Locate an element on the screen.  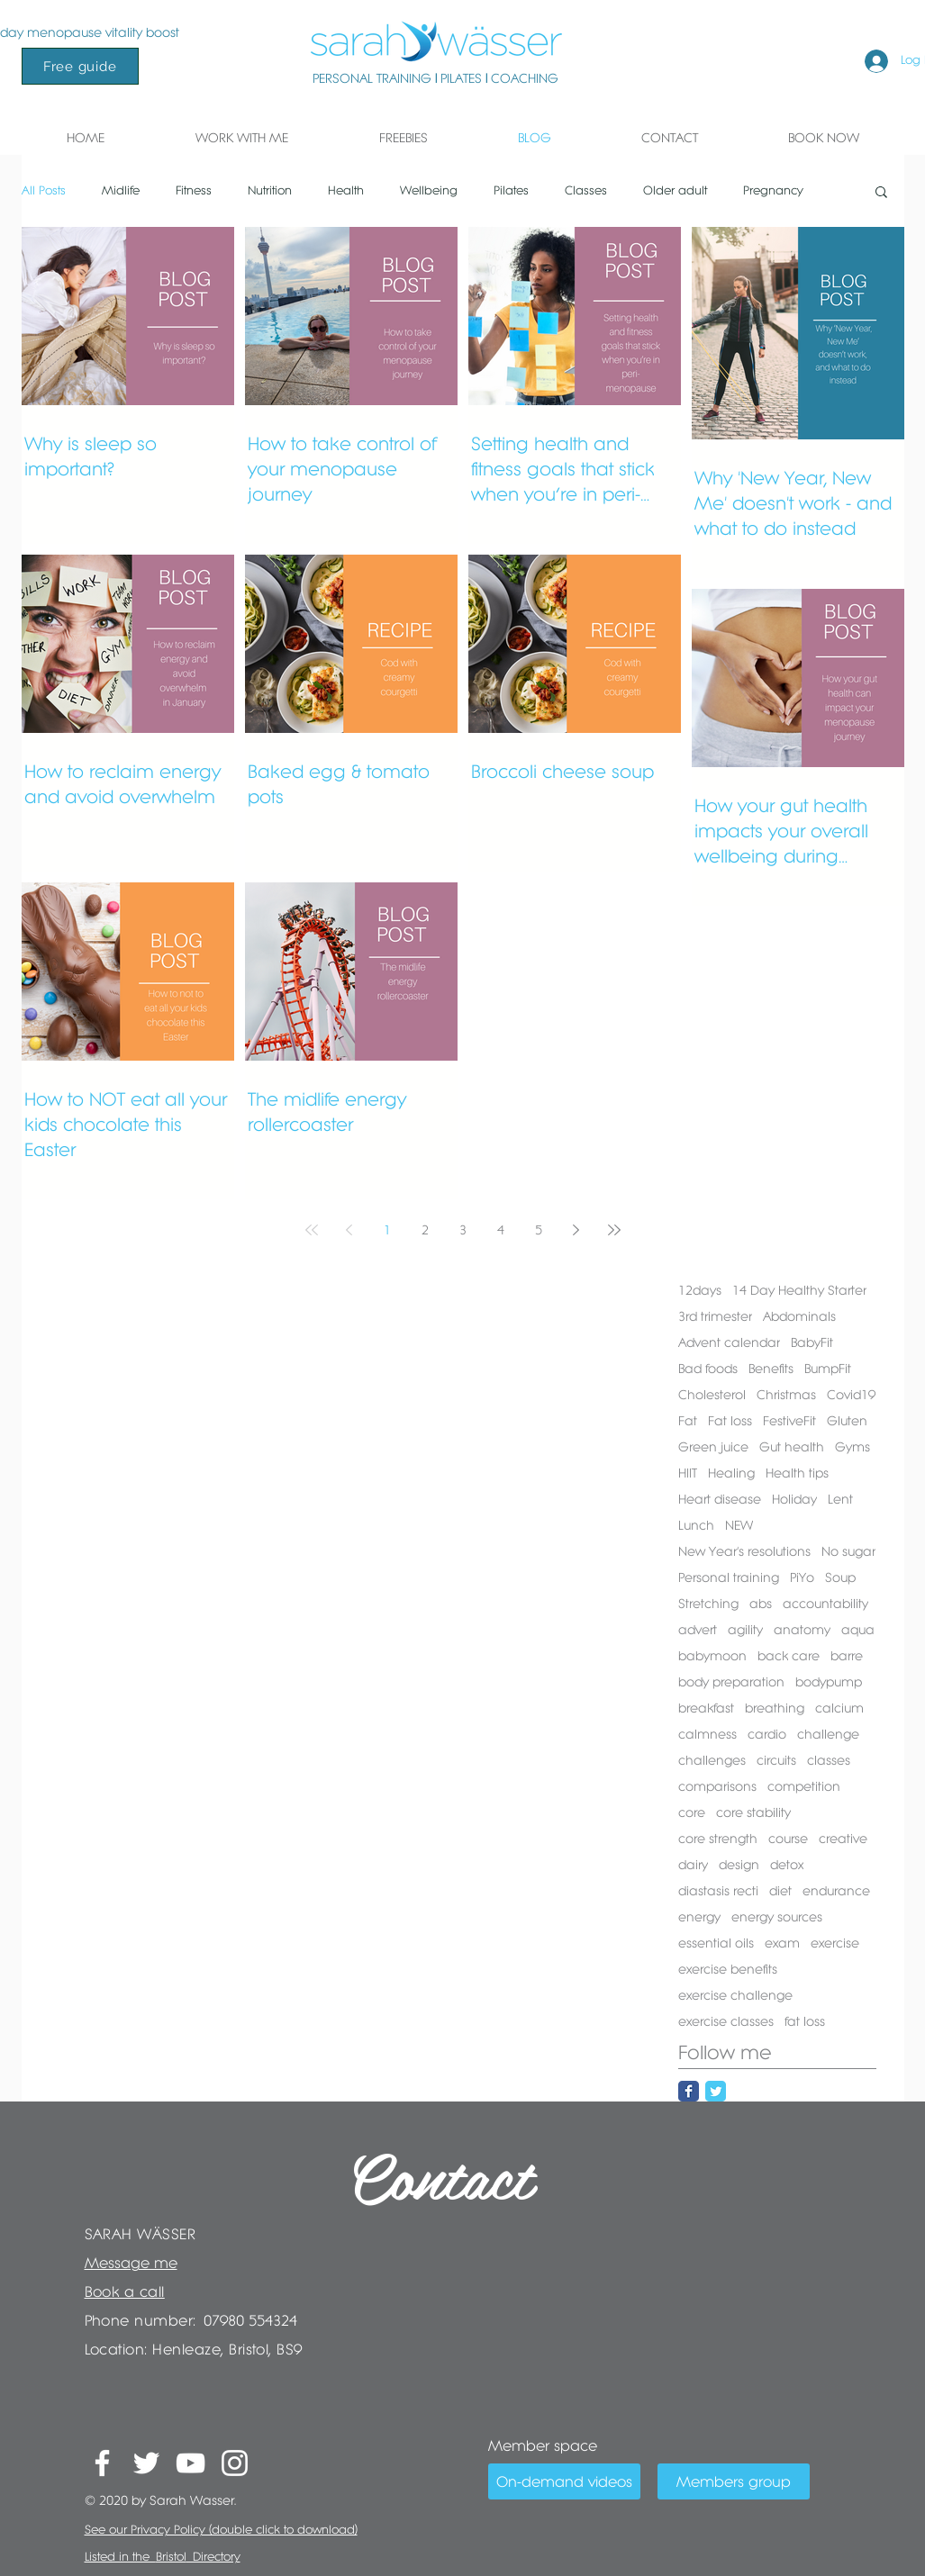
FestiveFit is located at coordinates (789, 1421).